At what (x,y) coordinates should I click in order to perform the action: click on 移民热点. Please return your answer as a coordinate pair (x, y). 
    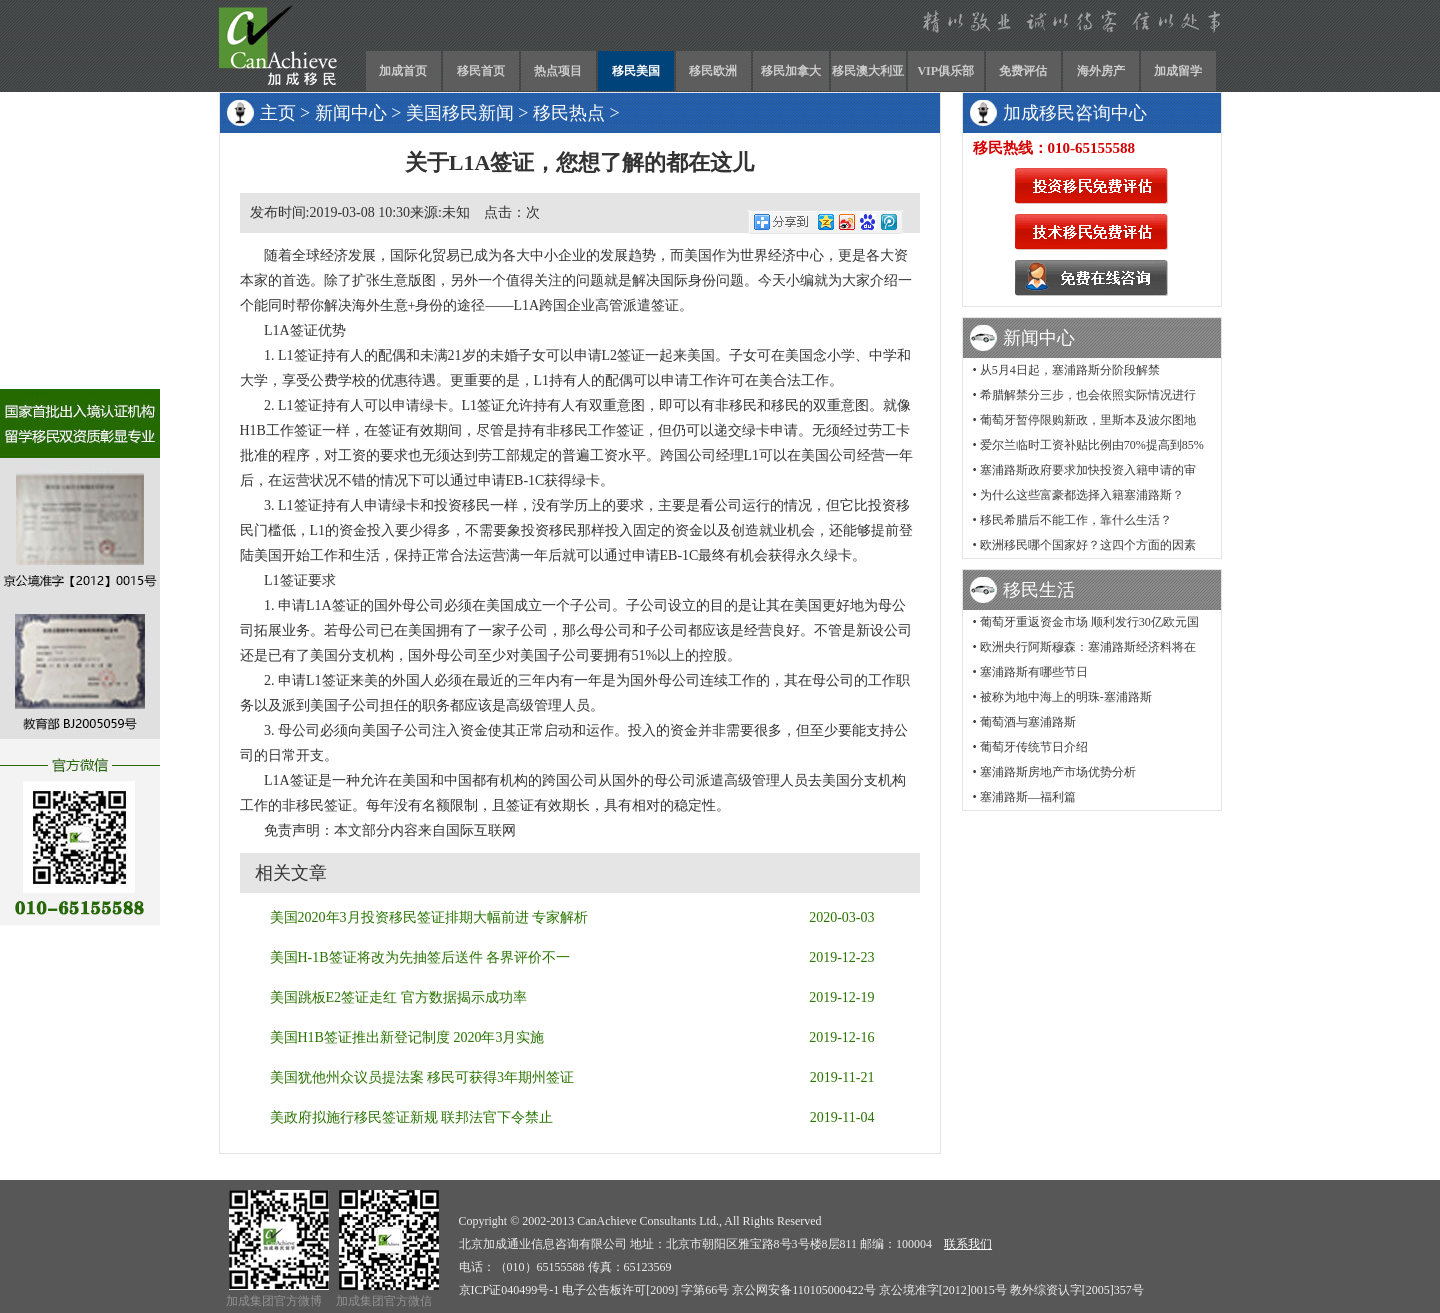
    Looking at the image, I should click on (569, 113).